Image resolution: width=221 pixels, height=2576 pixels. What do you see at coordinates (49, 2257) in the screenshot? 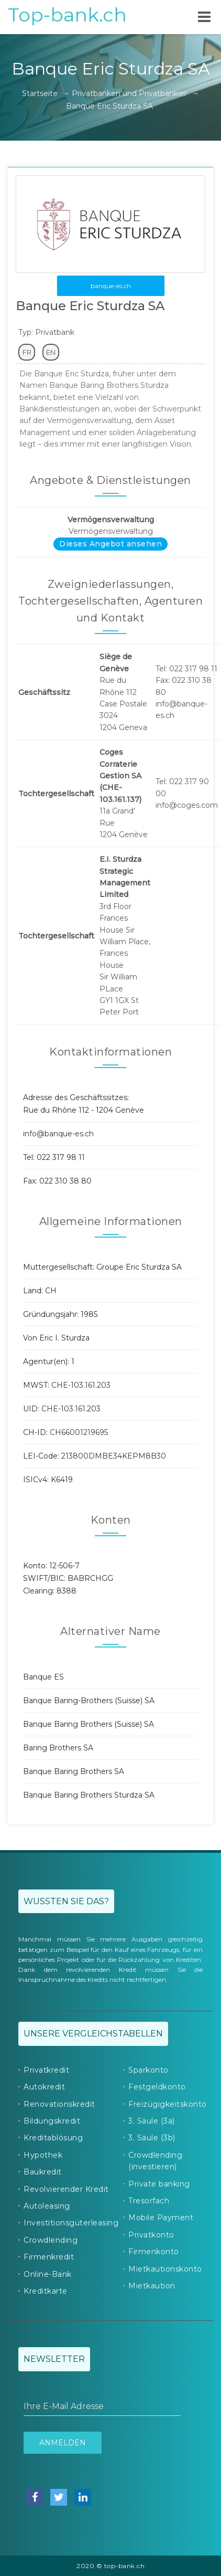
I see `Firmenkredit` at bounding box center [49, 2257].